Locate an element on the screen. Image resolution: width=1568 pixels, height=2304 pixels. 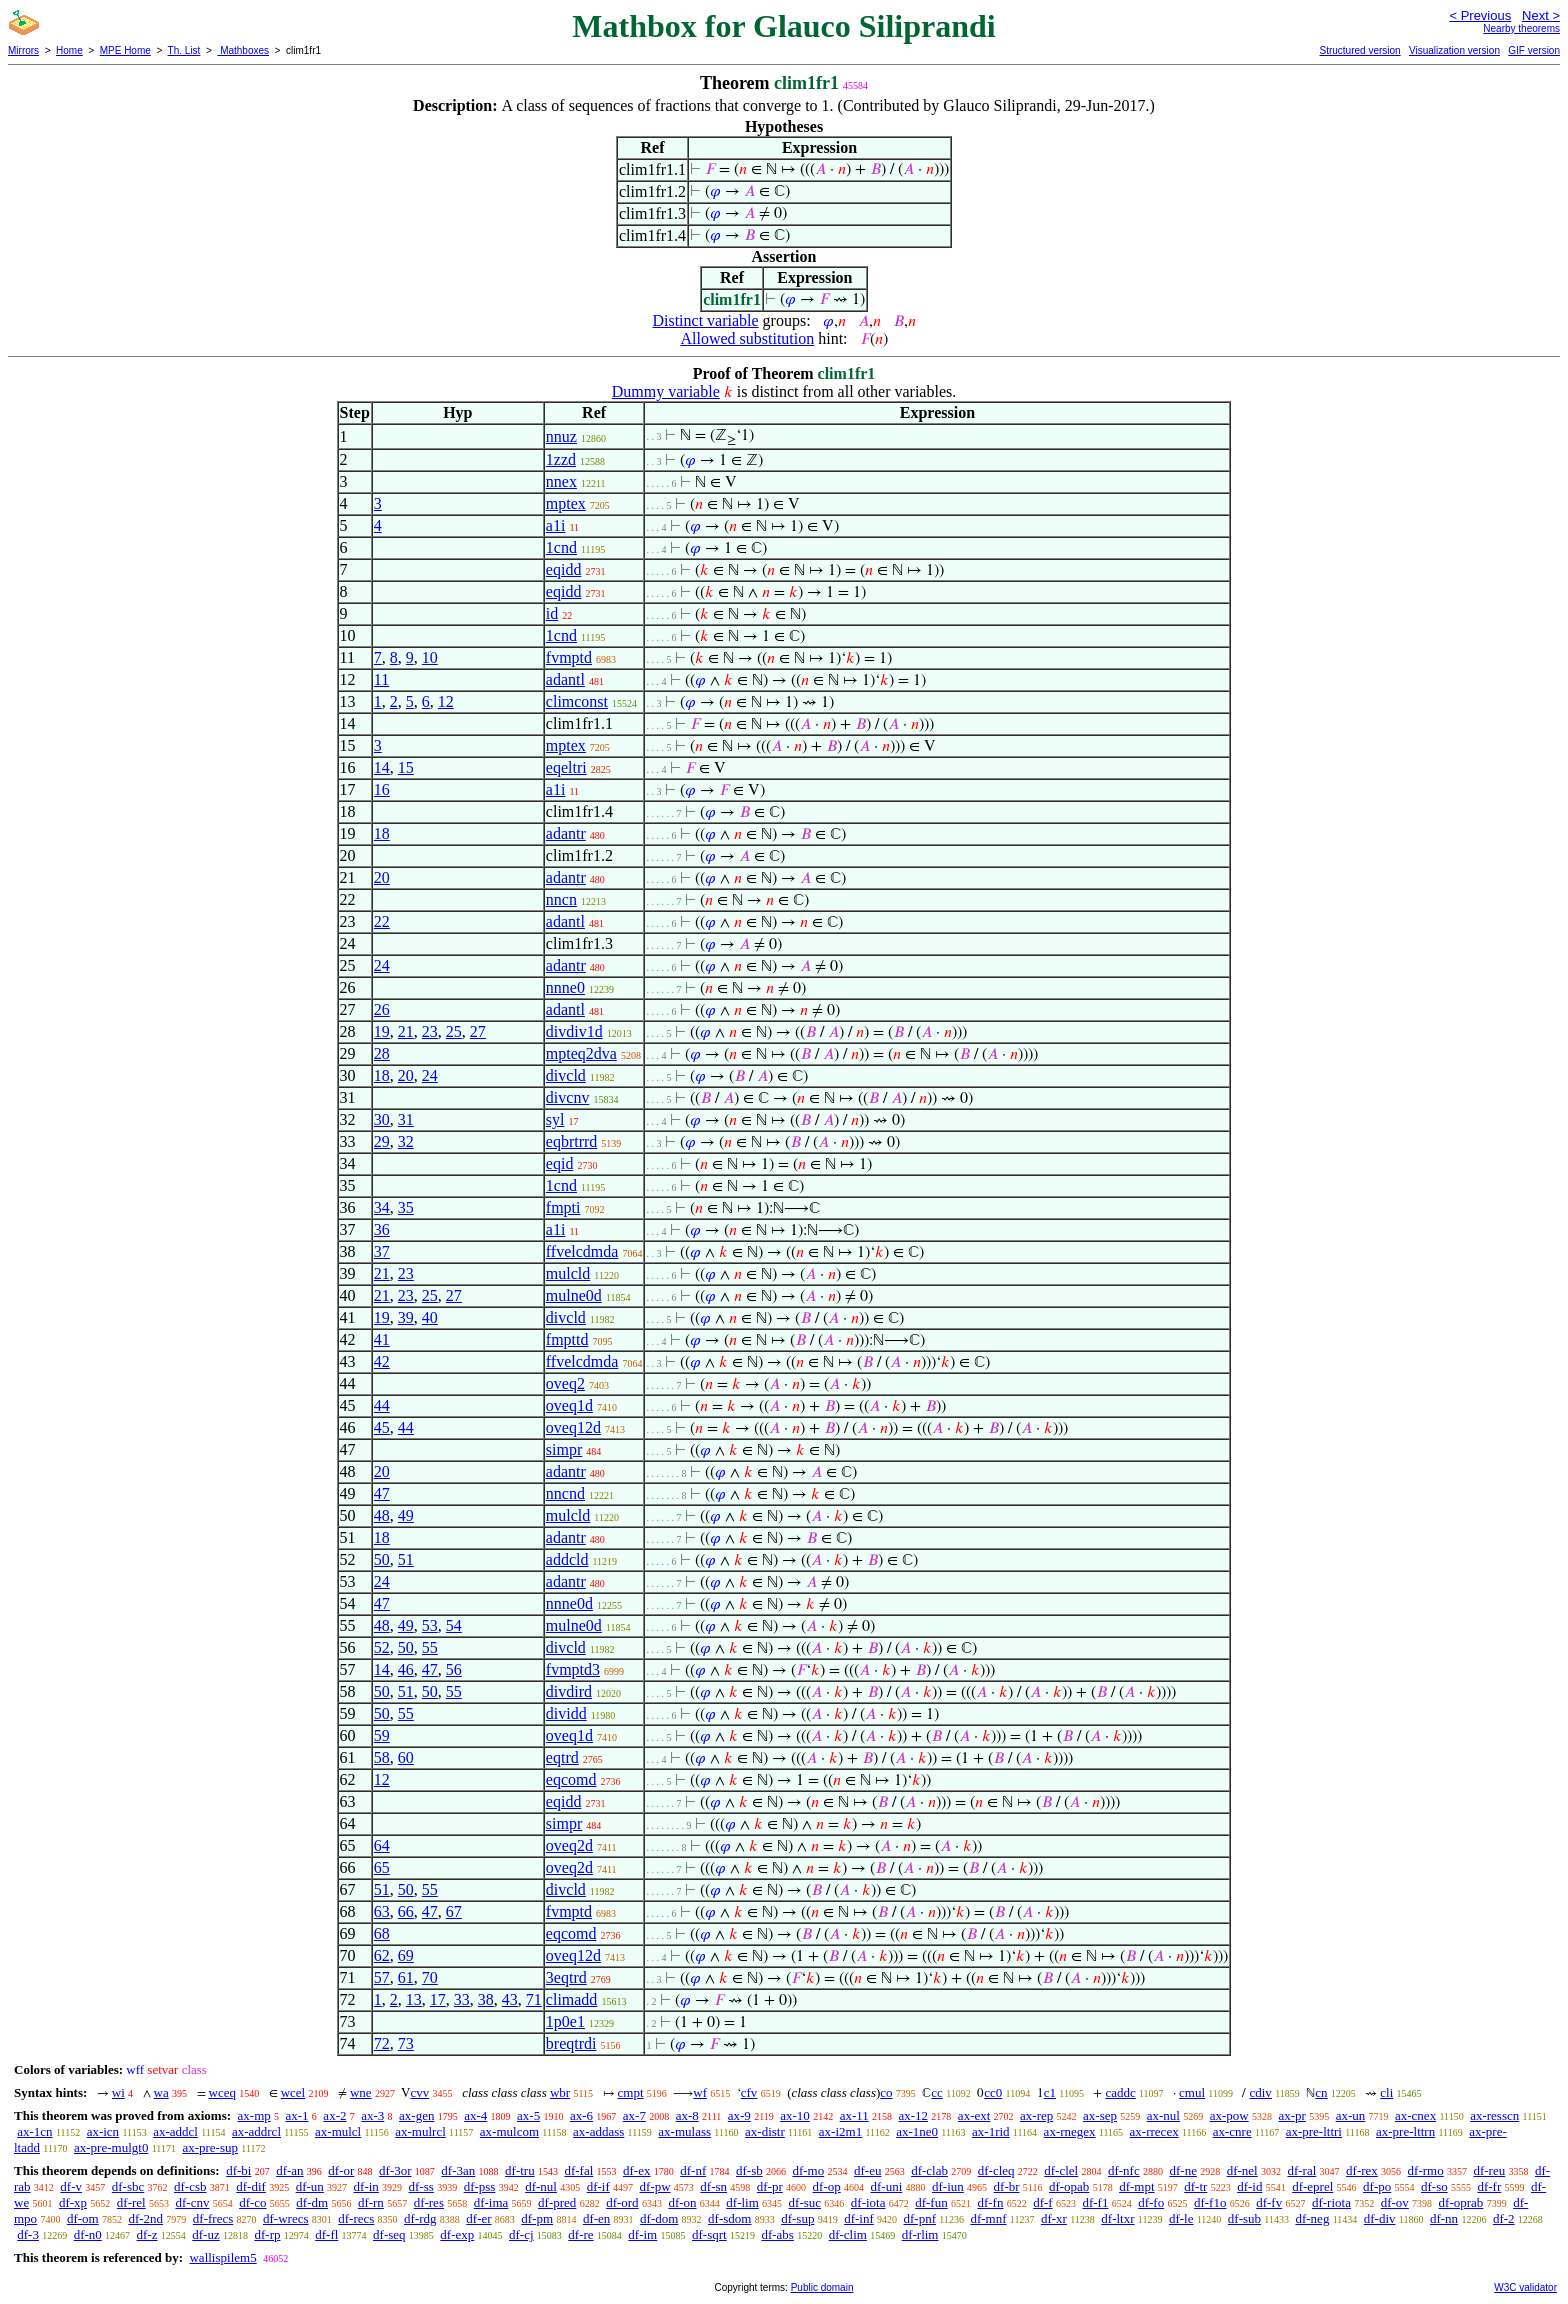
df-xp is located at coordinates (73, 2202).